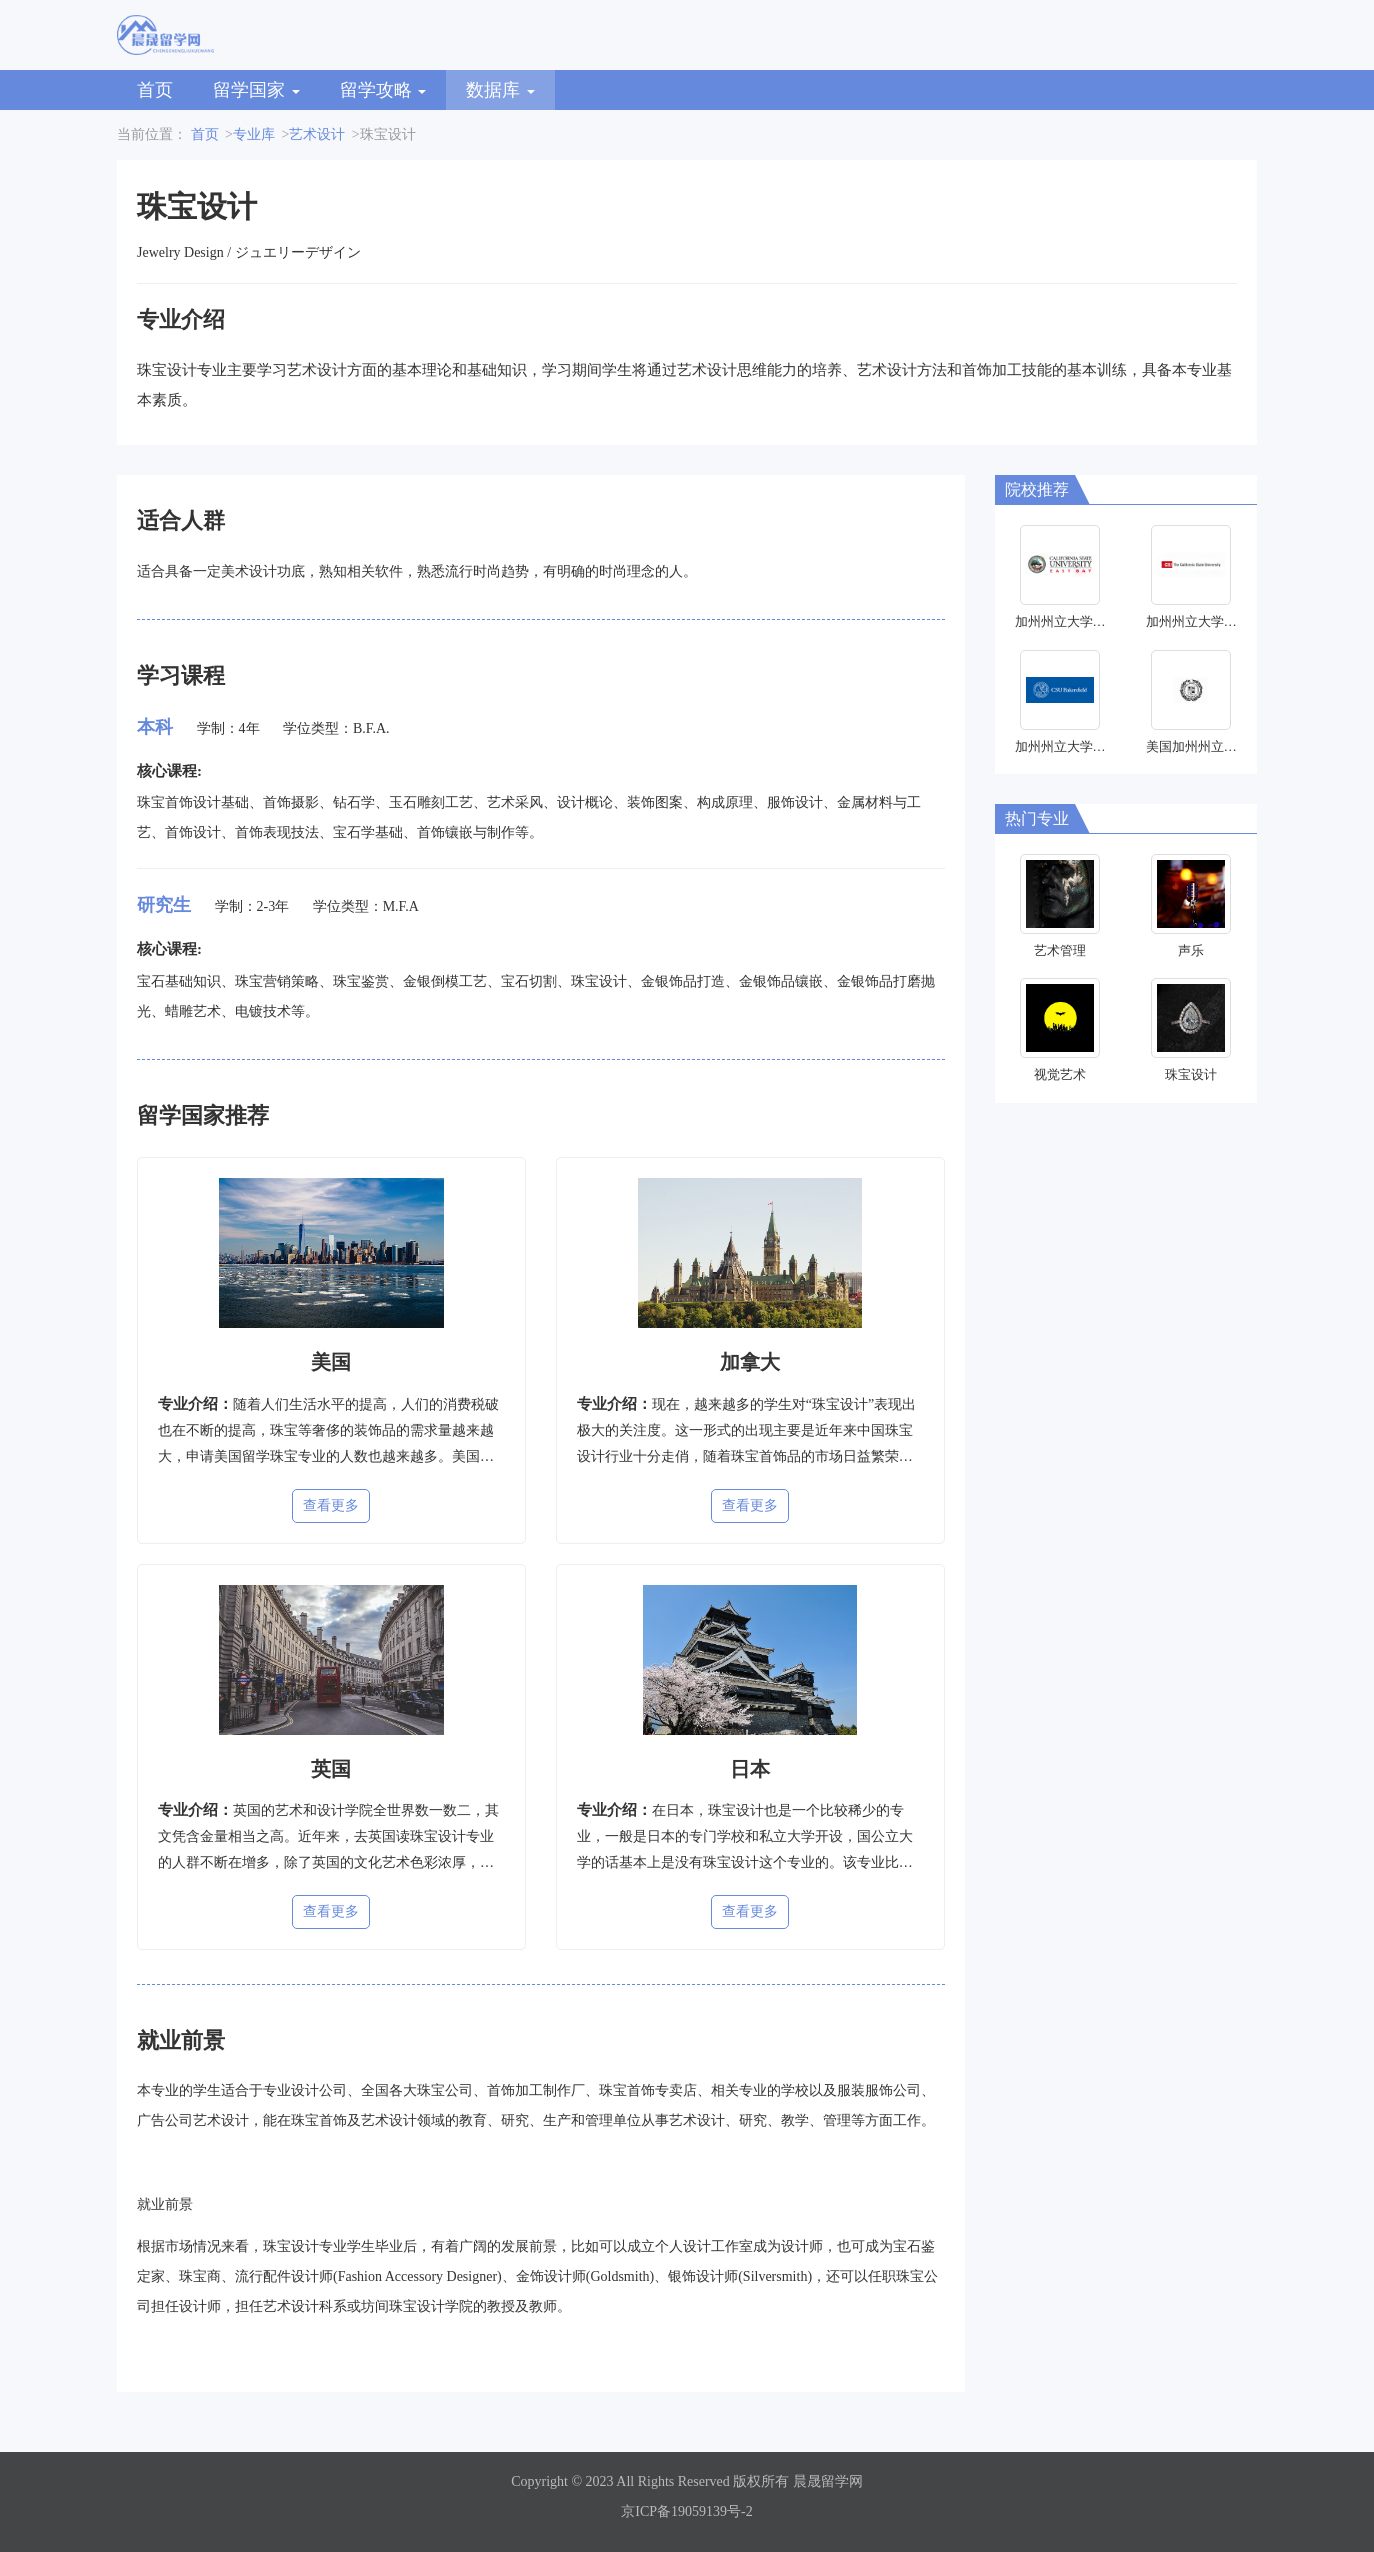 This screenshot has height=2552, width=1374. Describe the element at coordinates (331, 1505) in the screenshot. I see `查看更多` at that location.